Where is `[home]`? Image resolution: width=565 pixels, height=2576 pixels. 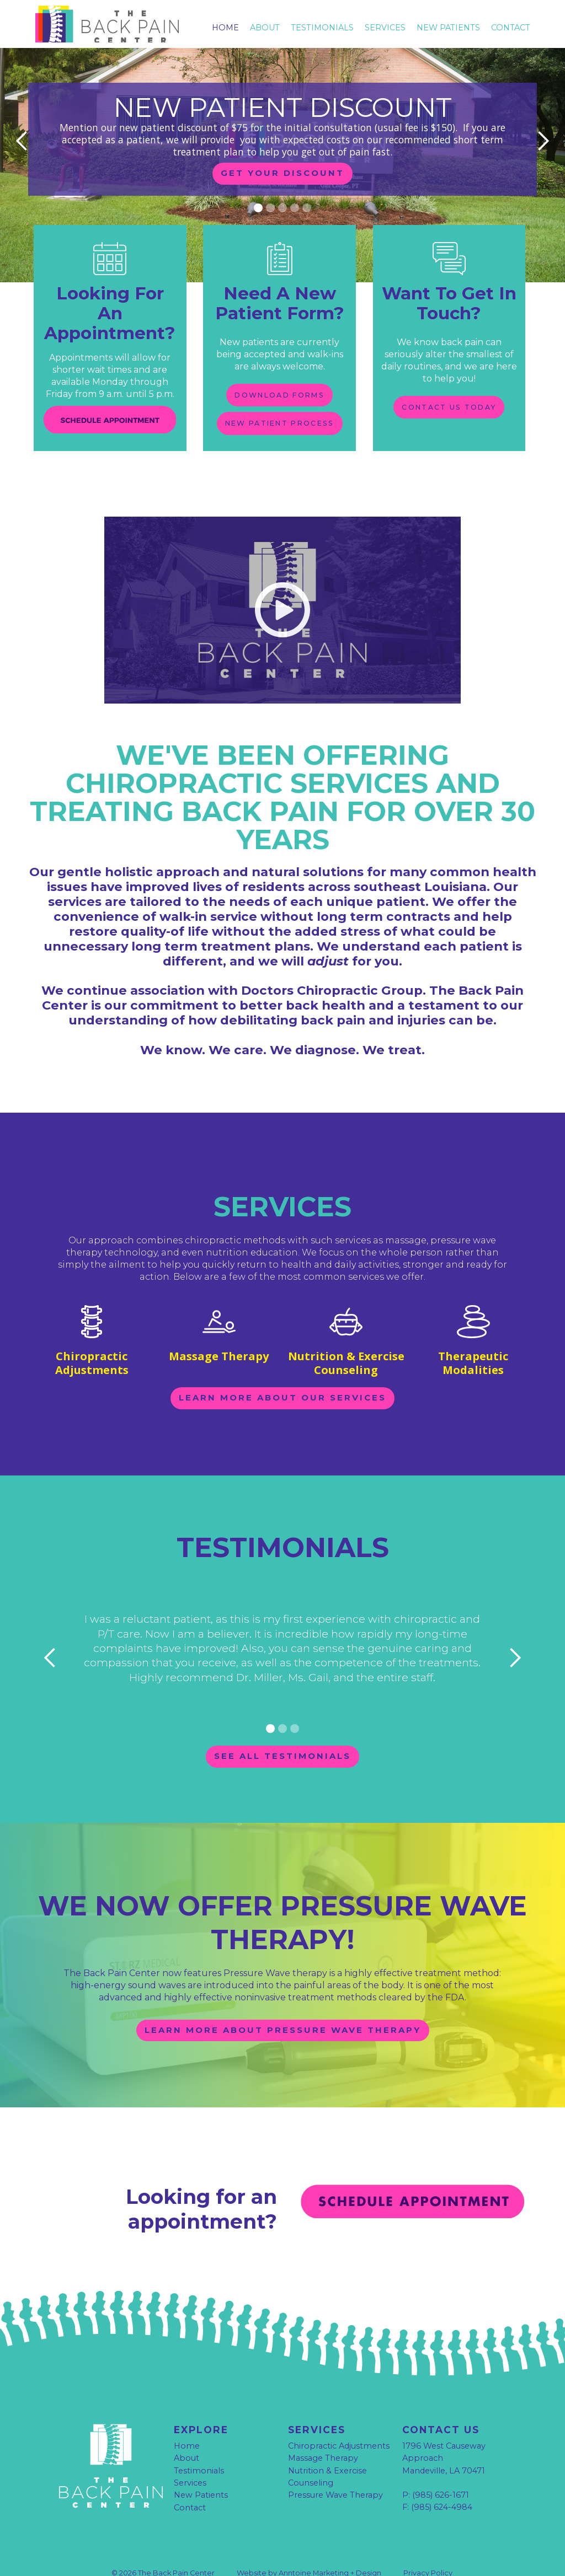
[home] is located at coordinates (119, 27).